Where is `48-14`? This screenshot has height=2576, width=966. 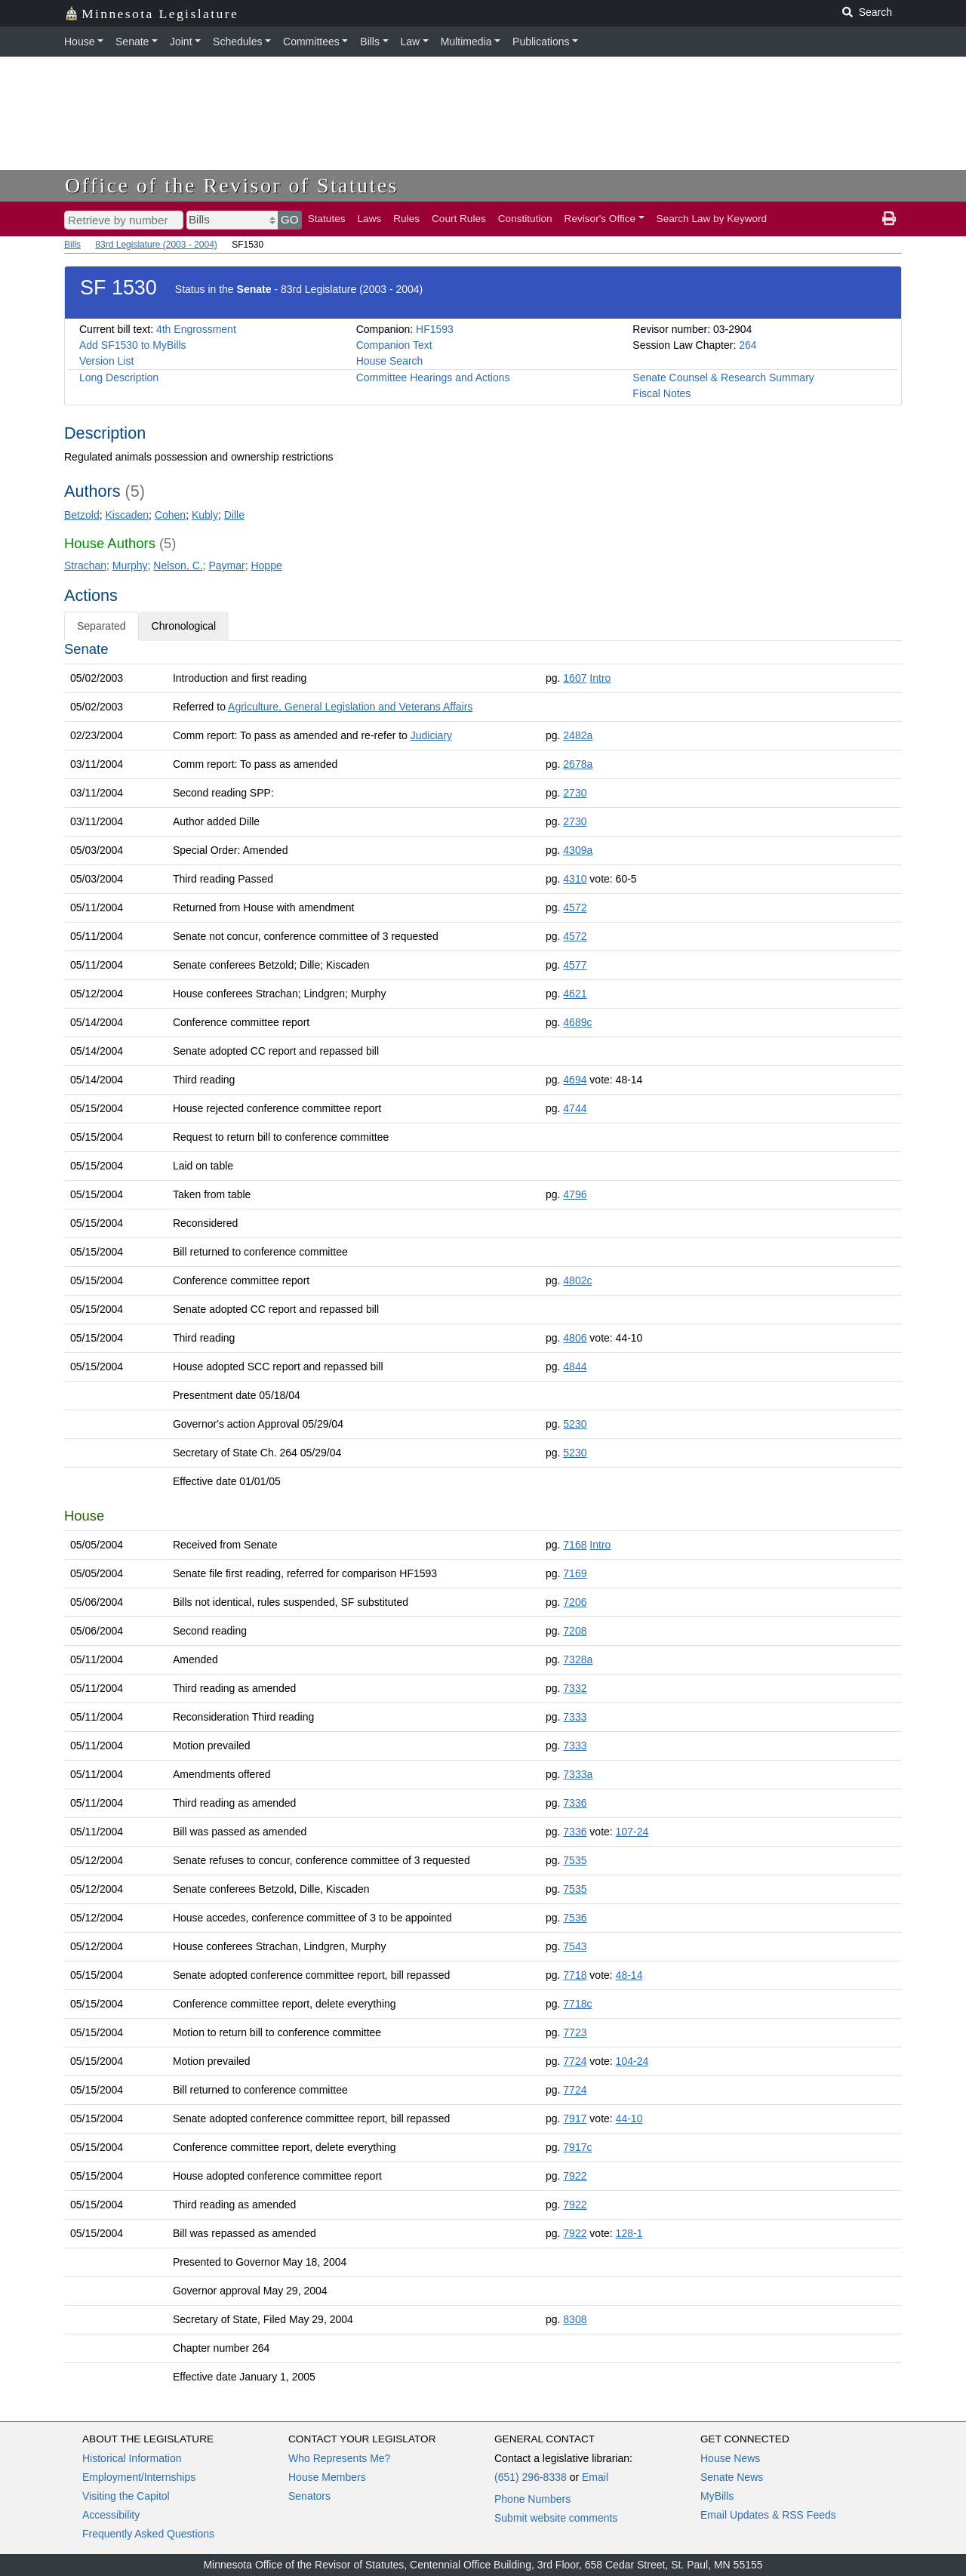 48-14 is located at coordinates (629, 1975).